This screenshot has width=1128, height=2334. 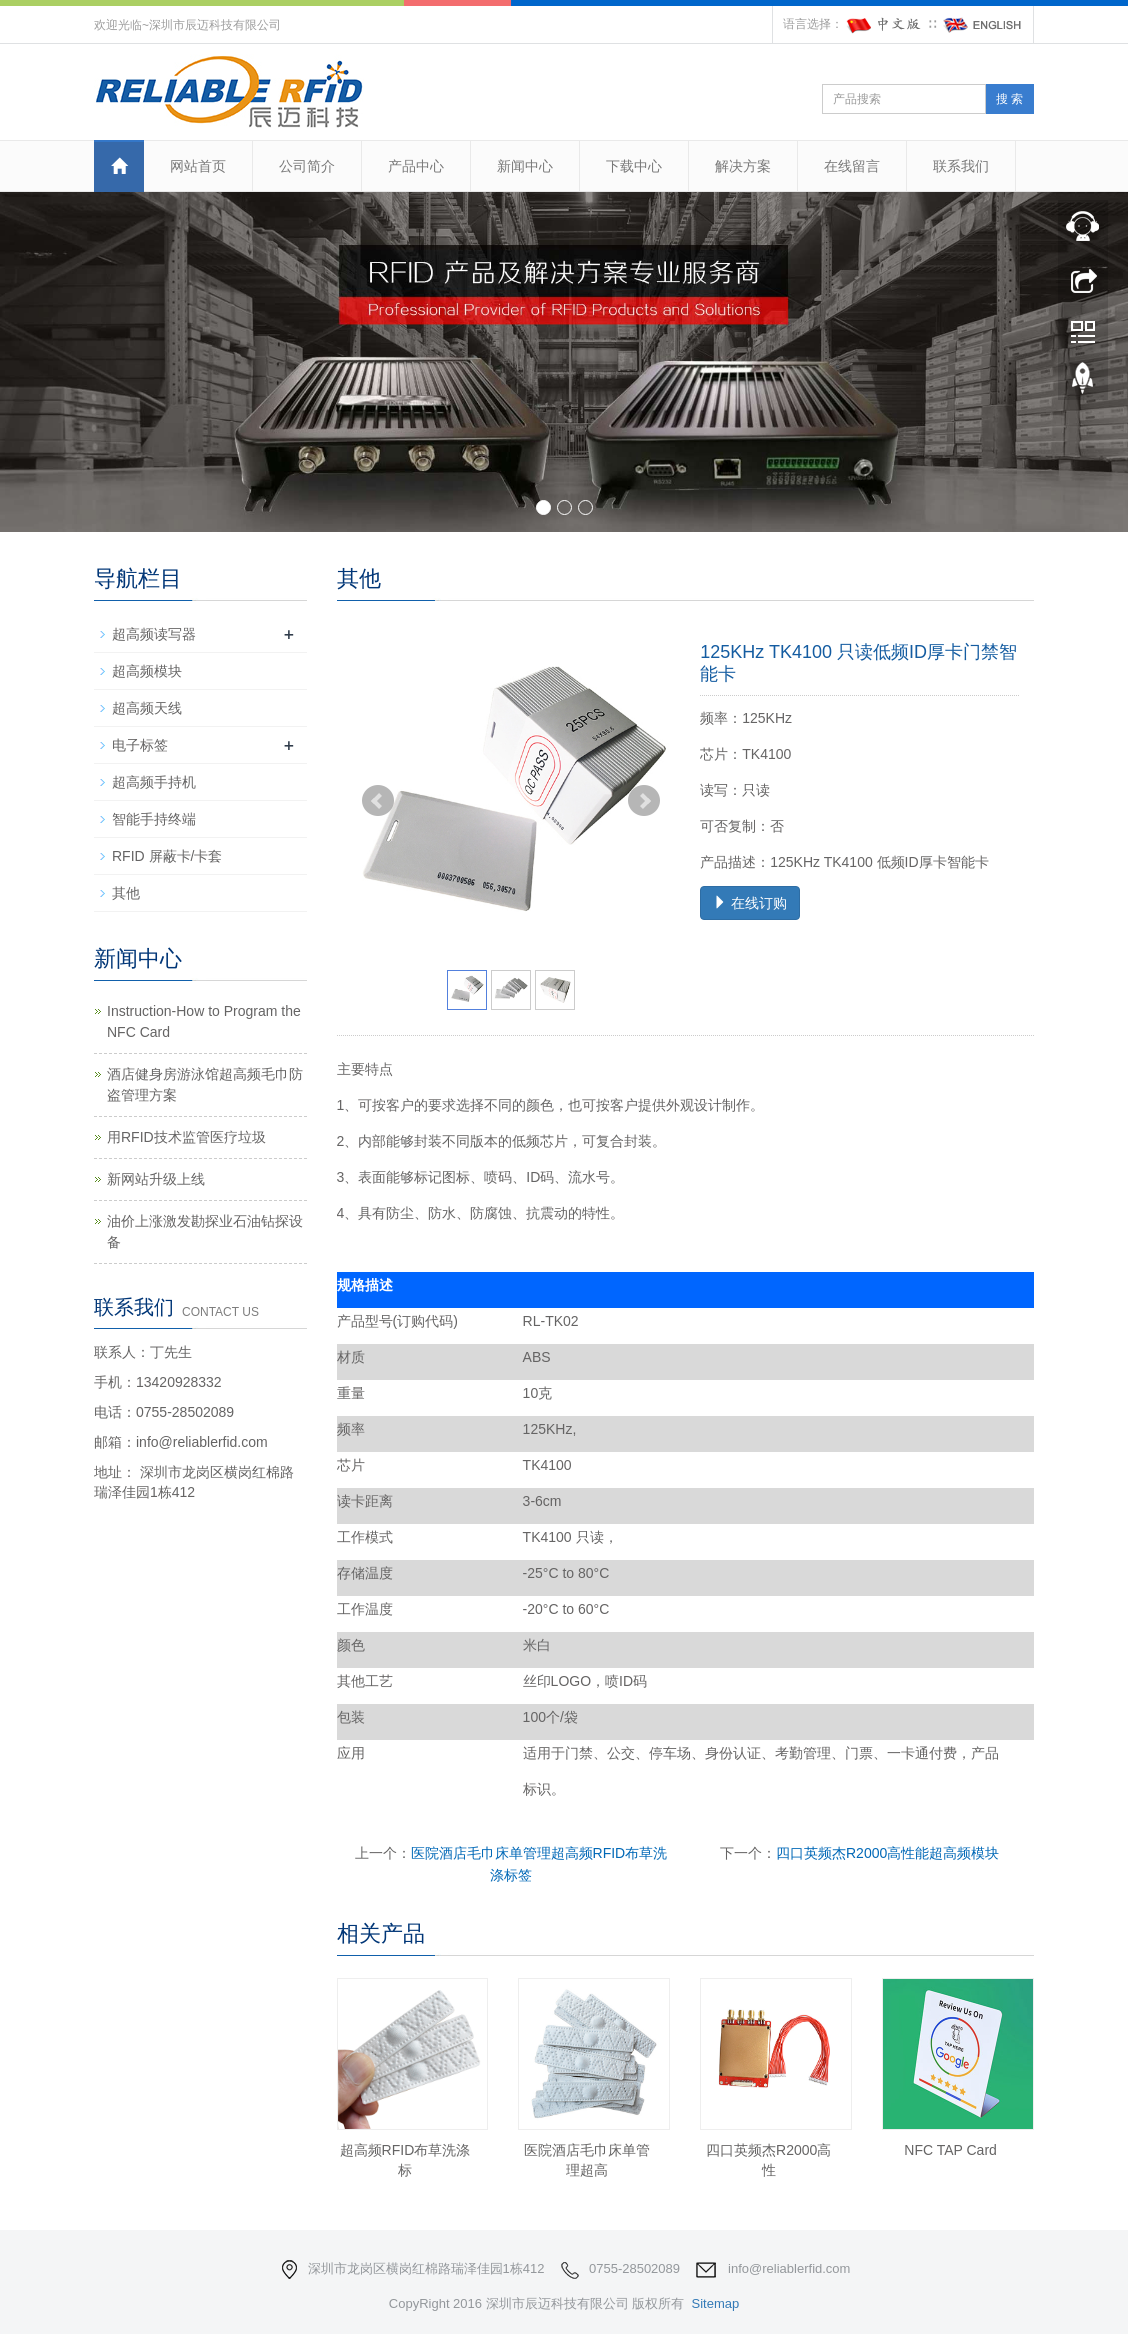 What do you see at coordinates (950, 2150) in the screenshot?
I see `NFC TAP Card` at bounding box center [950, 2150].